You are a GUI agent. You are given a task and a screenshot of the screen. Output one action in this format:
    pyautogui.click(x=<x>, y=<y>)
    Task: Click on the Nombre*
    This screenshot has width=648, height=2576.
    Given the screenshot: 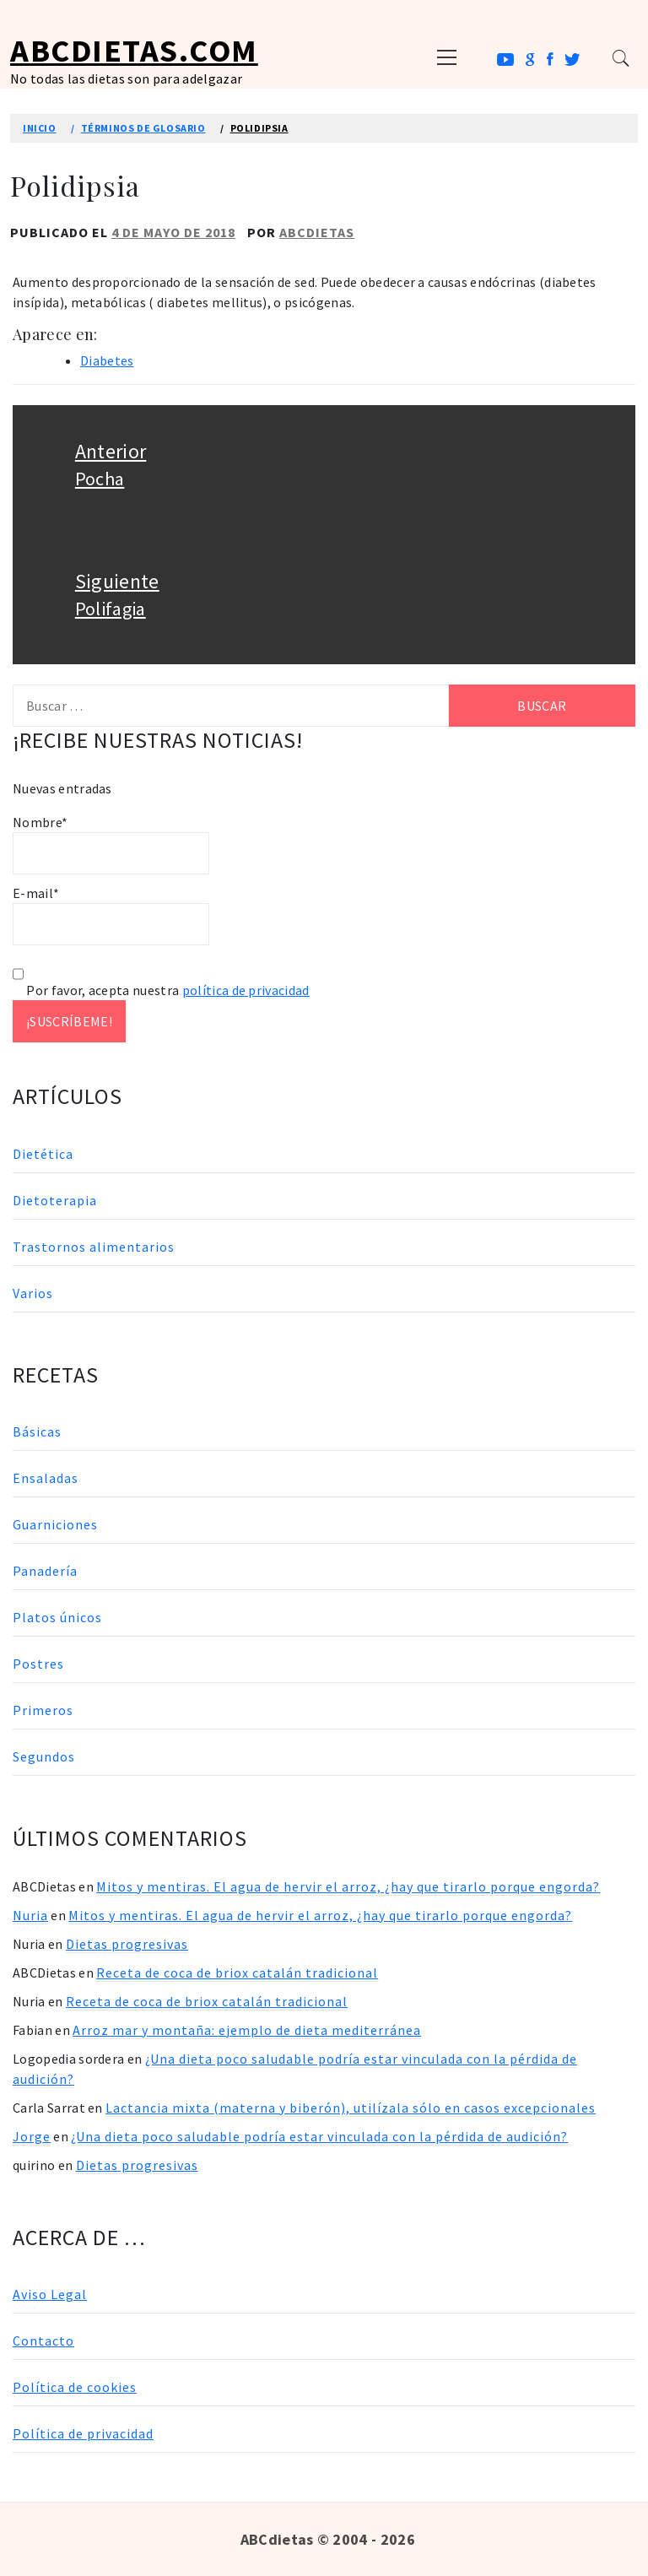 What is the action you would take?
    pyautogui.click(x=111, y=844)
    